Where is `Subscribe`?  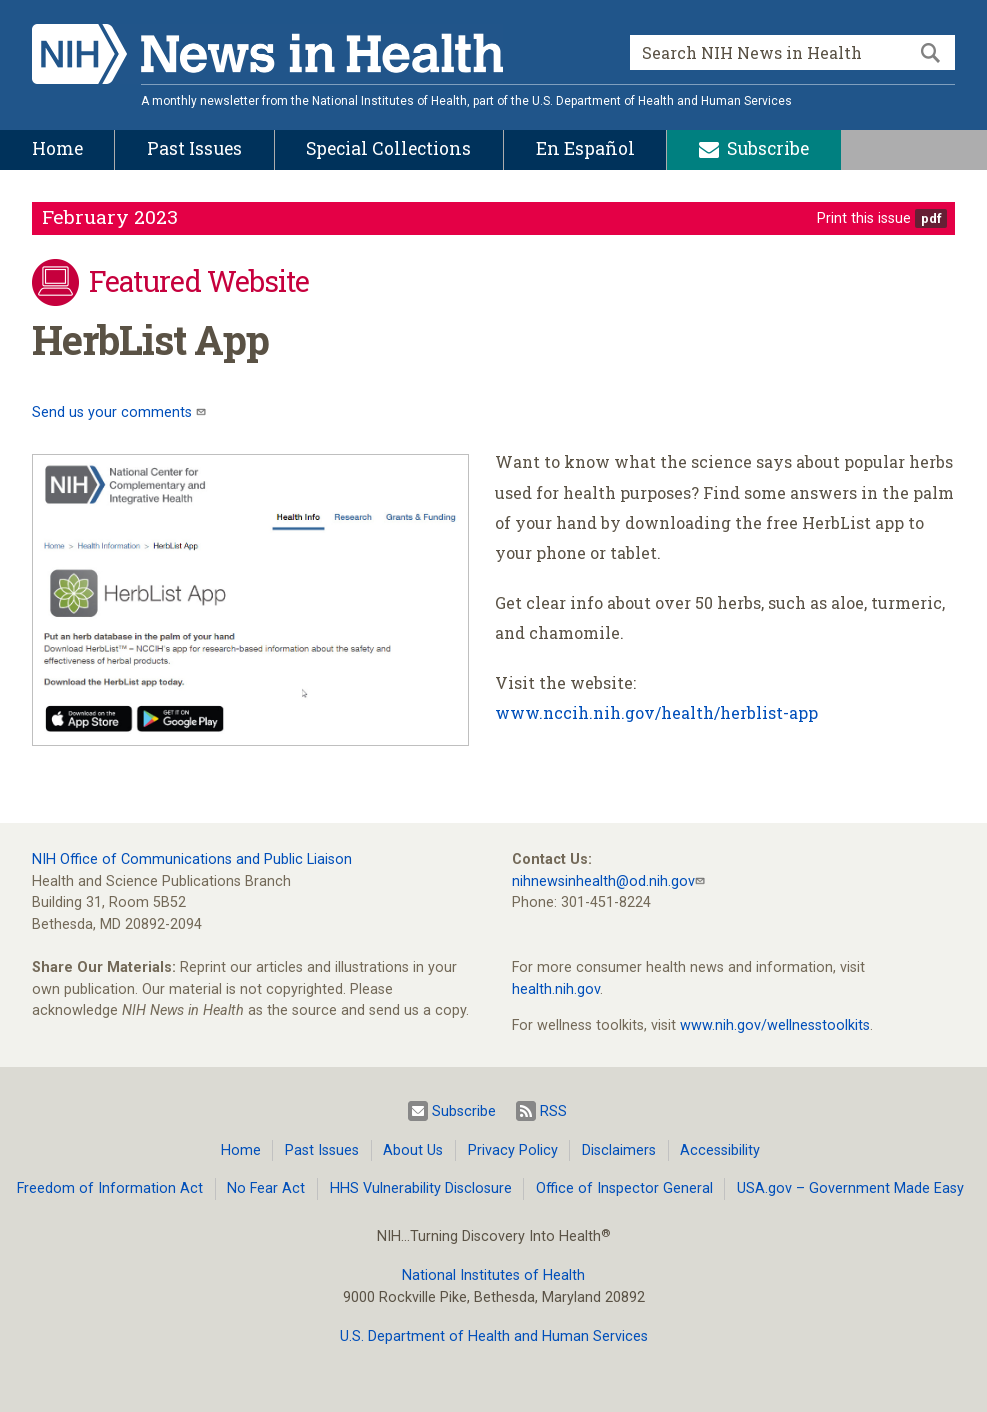 Subscribe is located at coordinates (452, 1111).